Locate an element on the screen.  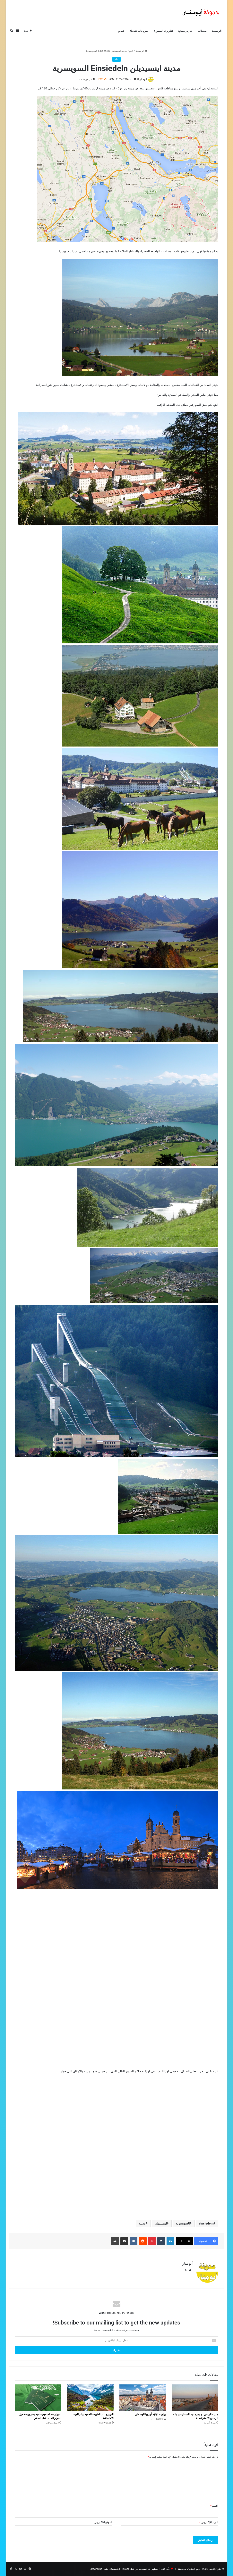
براغ – لؤلؤة أوروبا الوسطى is located at coordinates (150, 2414).